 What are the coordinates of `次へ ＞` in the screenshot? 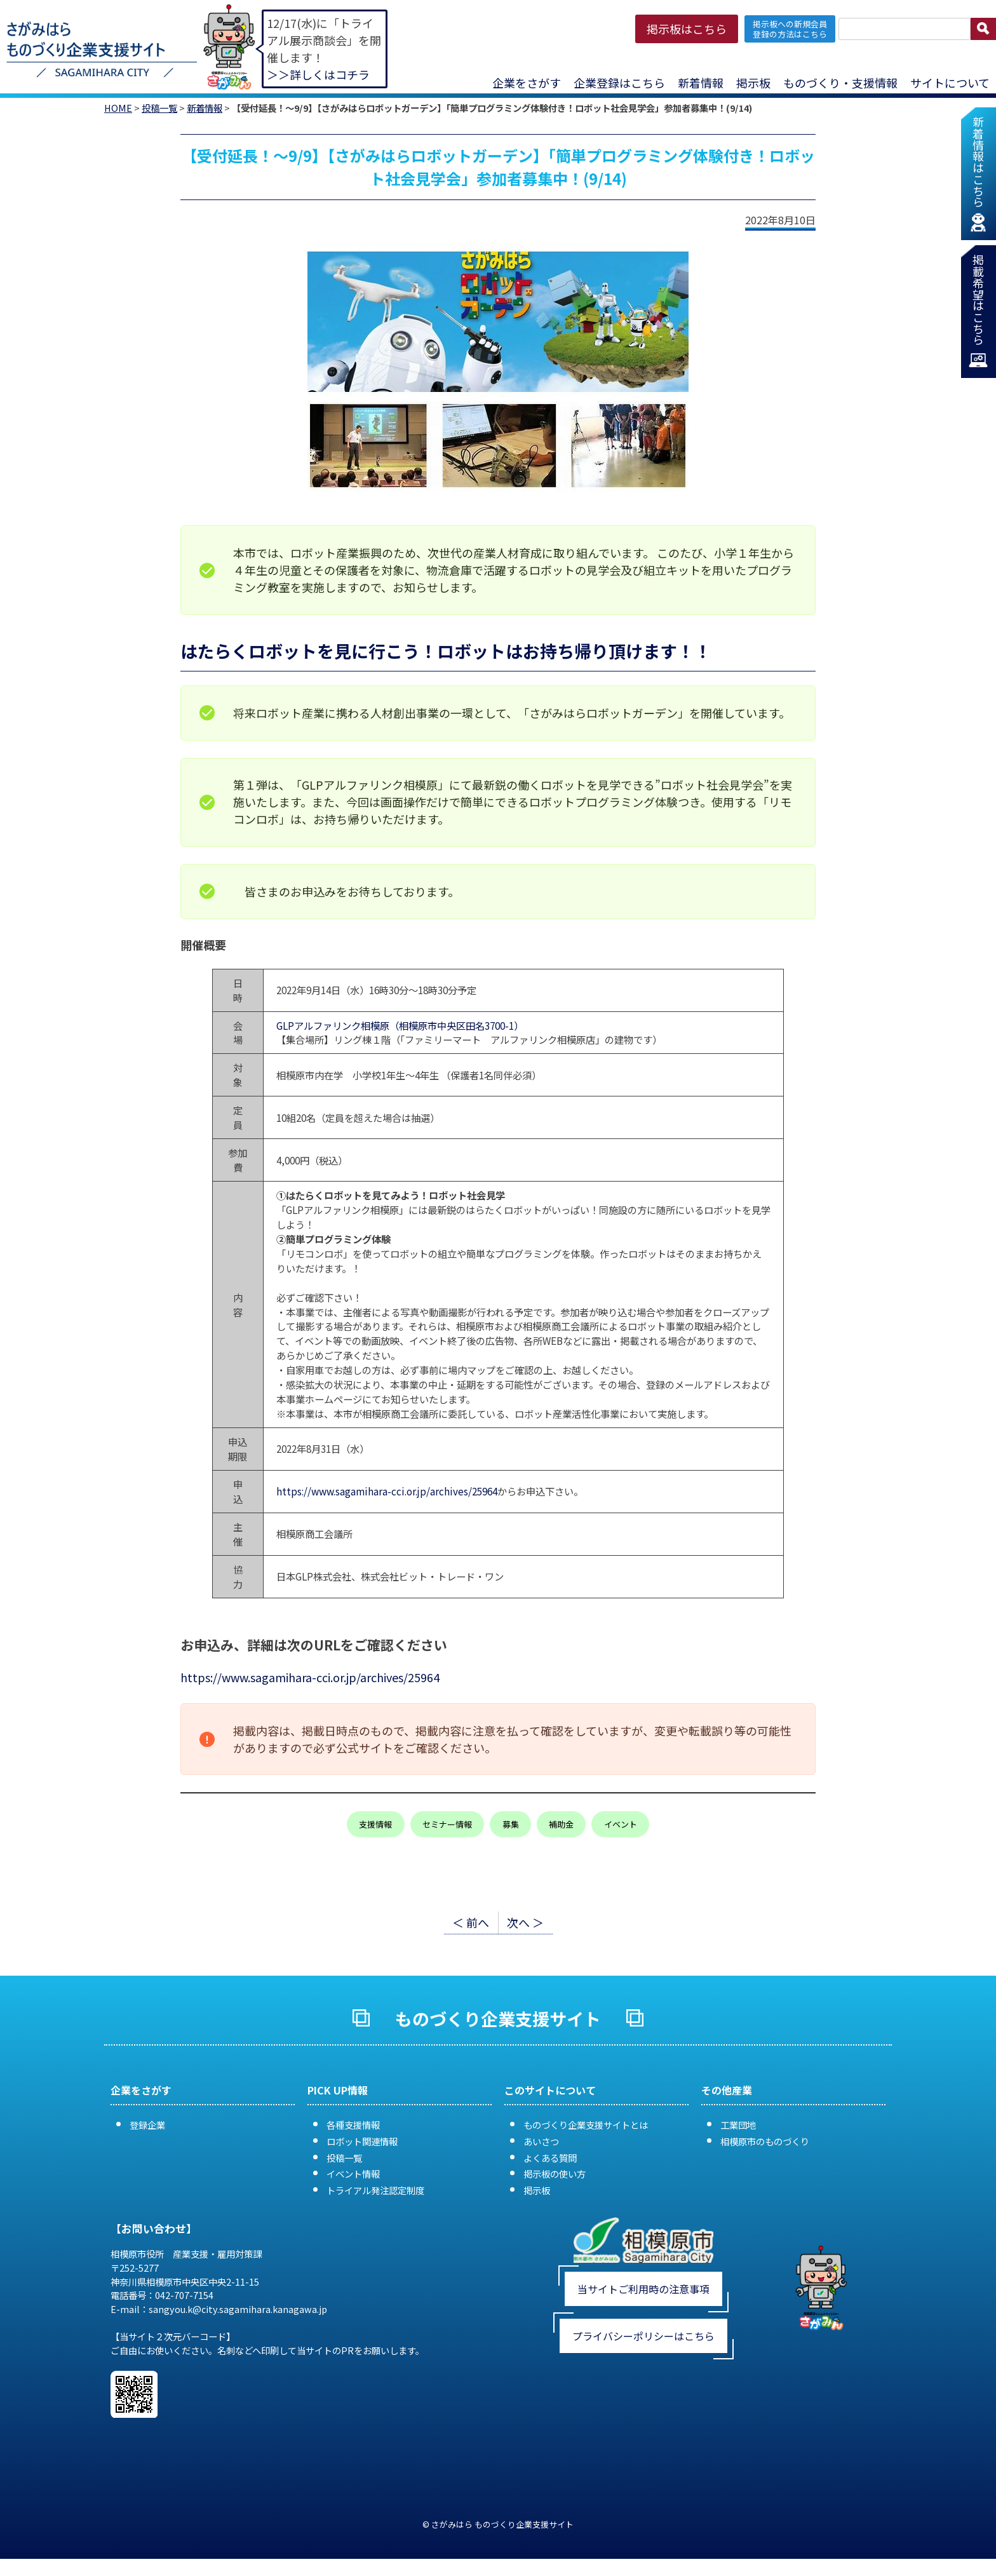 It's located at (525, 1922).